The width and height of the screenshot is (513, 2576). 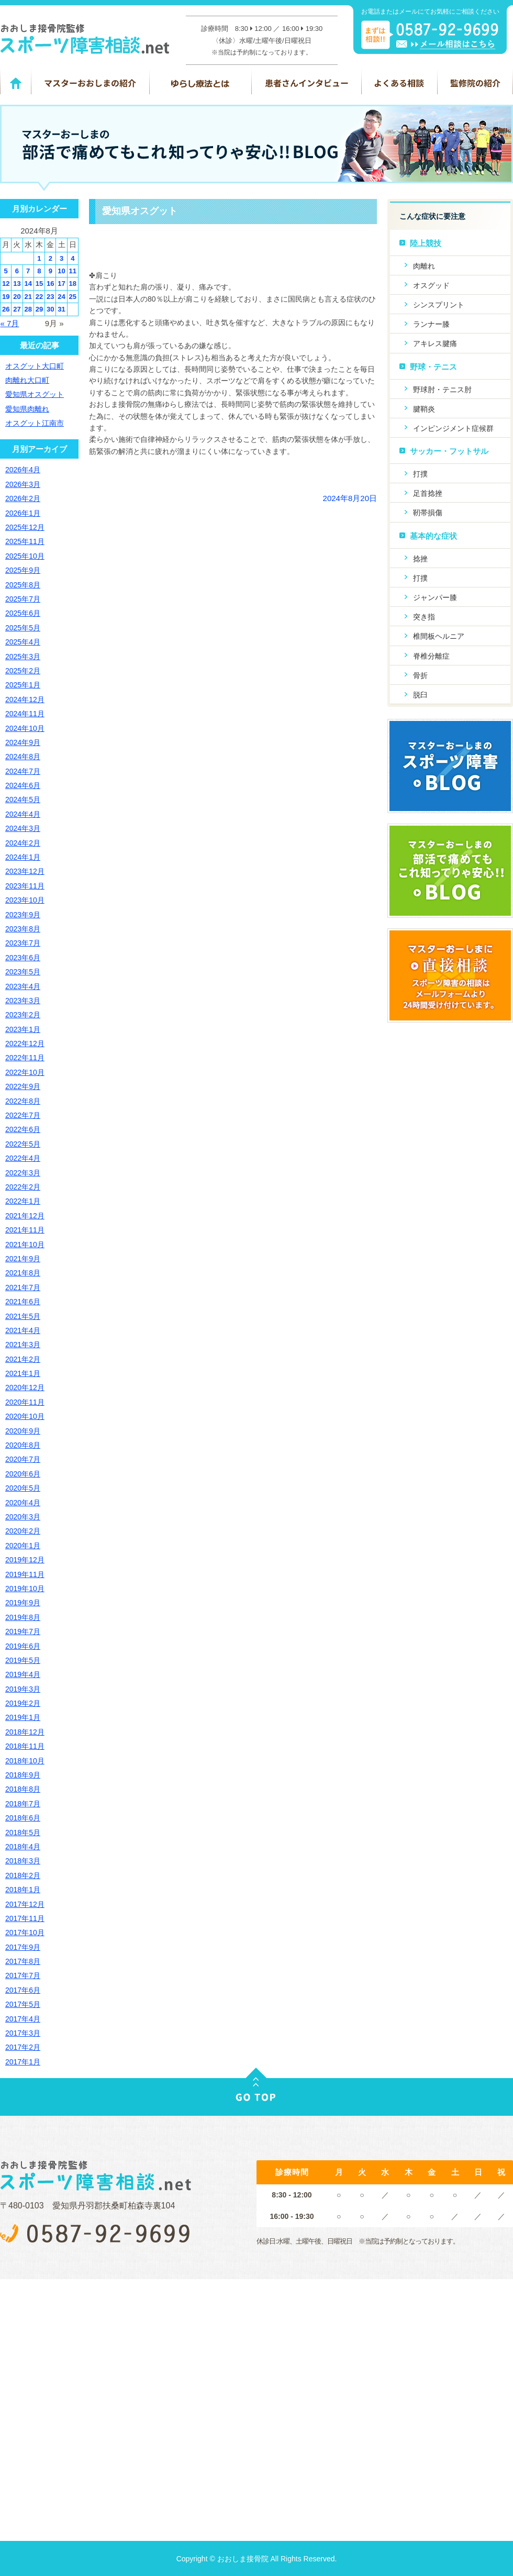 What do you see at coordinates (22, 742) in the screenshot?
I see `2024年9月` at bounding box center [22, 742].